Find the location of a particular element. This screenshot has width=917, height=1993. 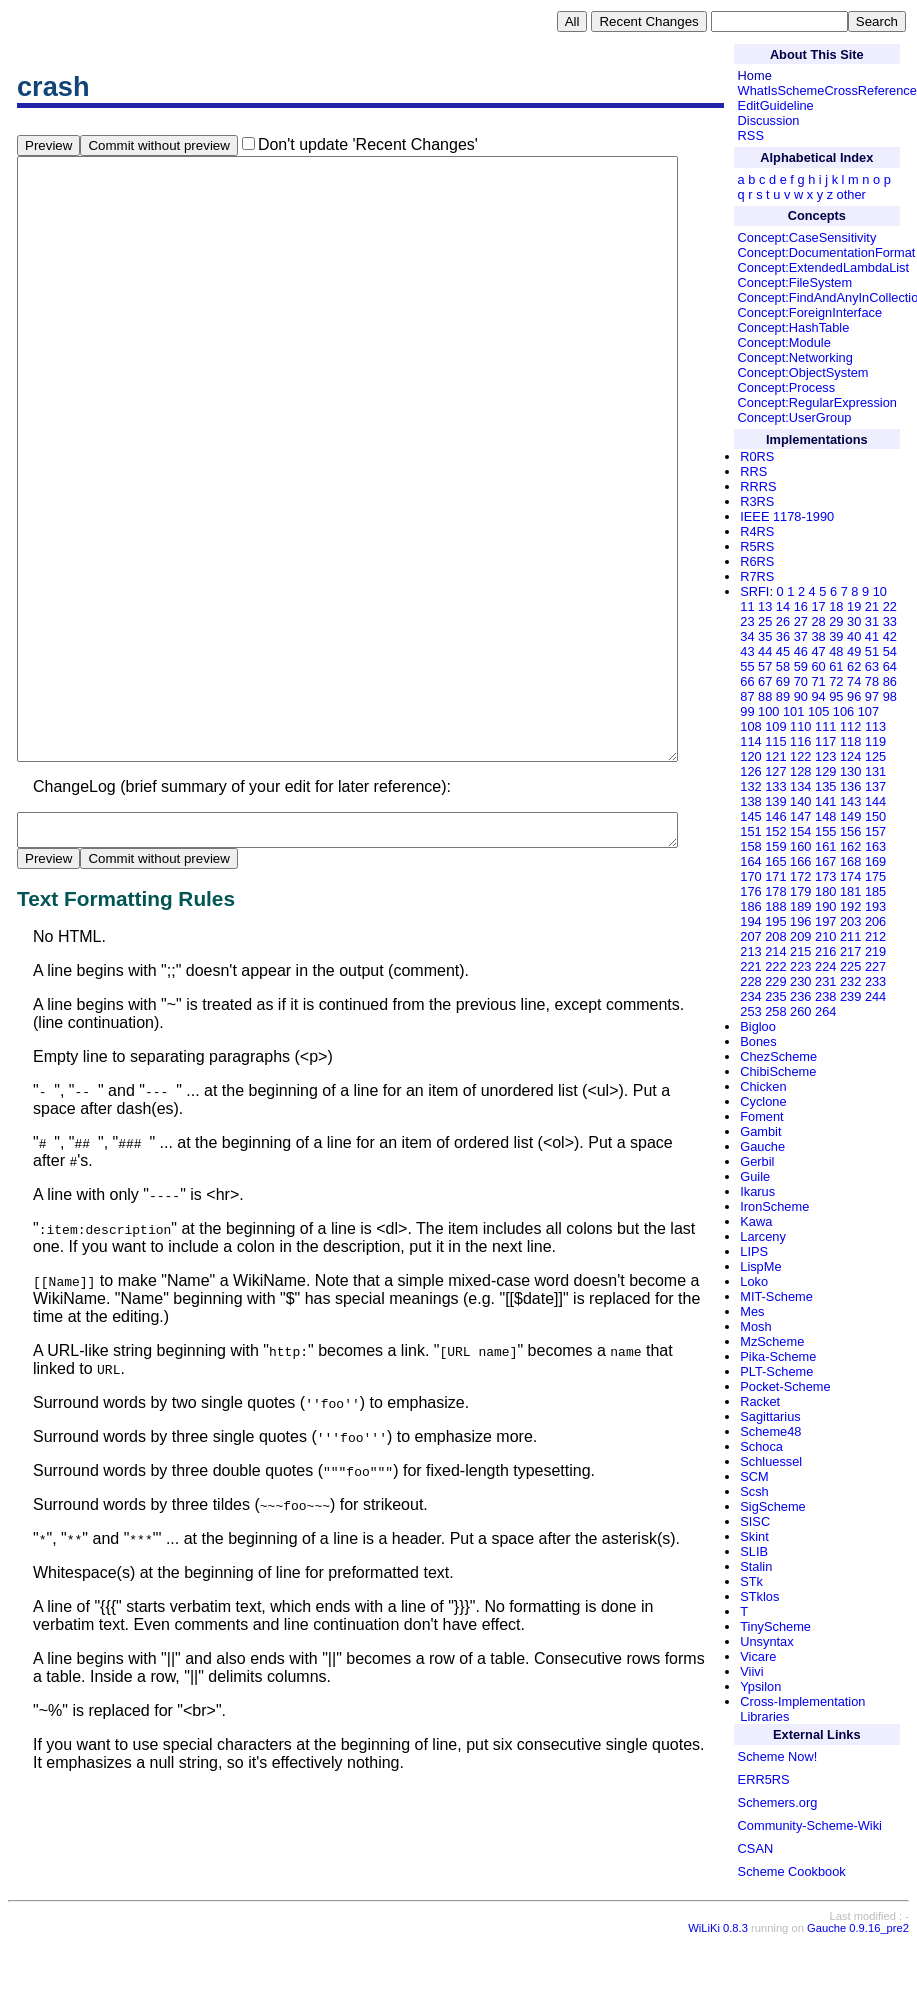

R3RS is located at coordinates (757, 501).